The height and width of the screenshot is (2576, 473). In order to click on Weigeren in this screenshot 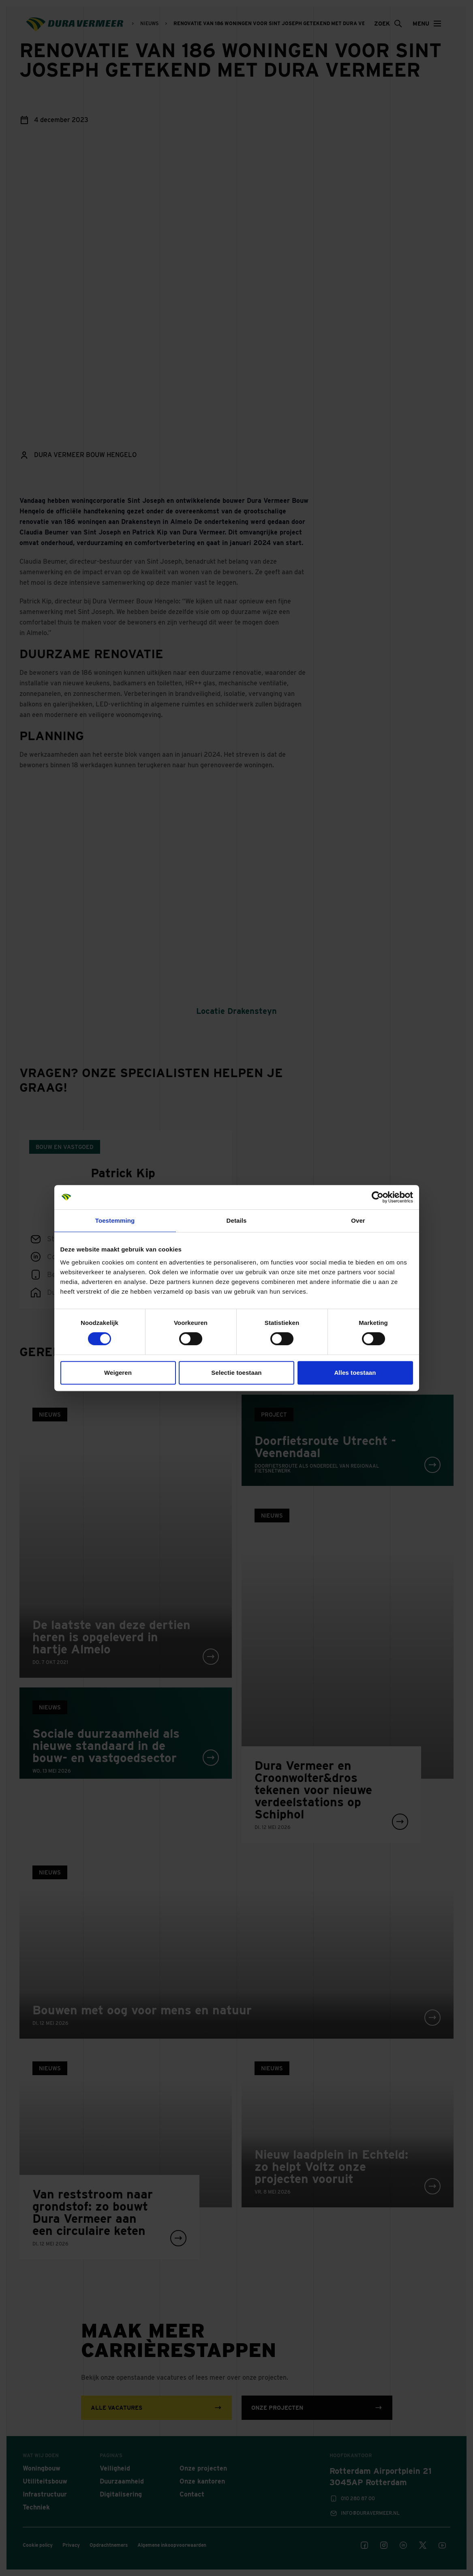, I will do `click(118, 1372)`.